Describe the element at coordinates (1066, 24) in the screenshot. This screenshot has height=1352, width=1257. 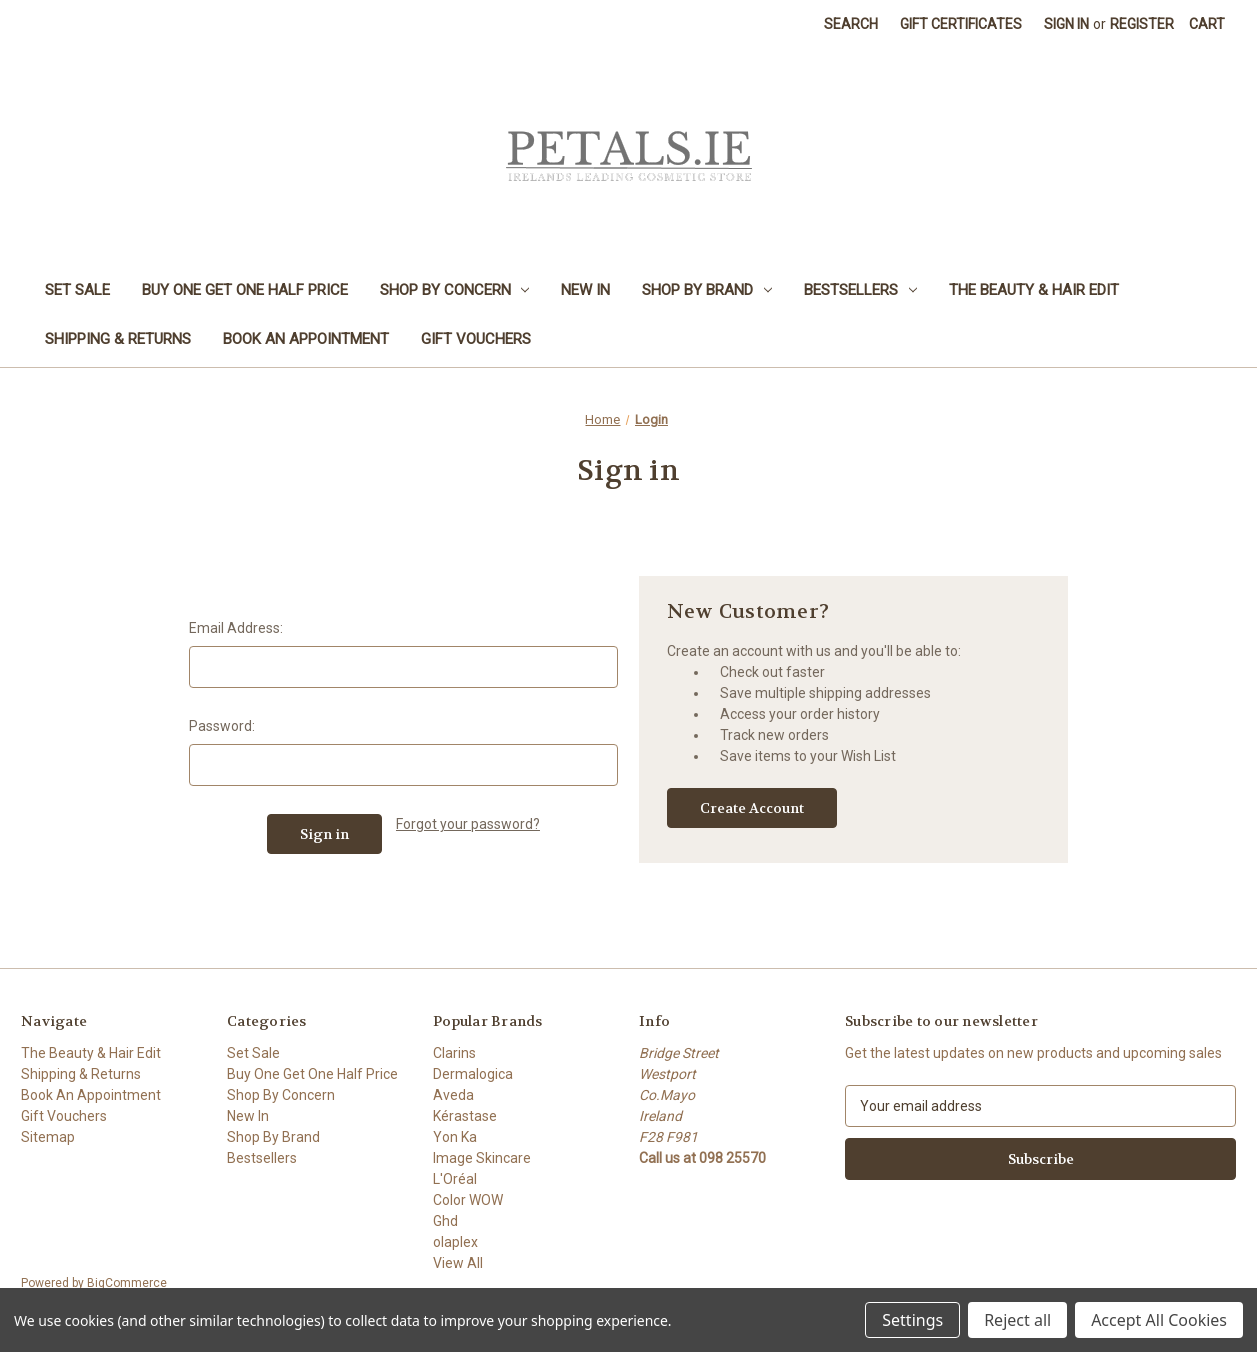
I see `Sign in` at that location.